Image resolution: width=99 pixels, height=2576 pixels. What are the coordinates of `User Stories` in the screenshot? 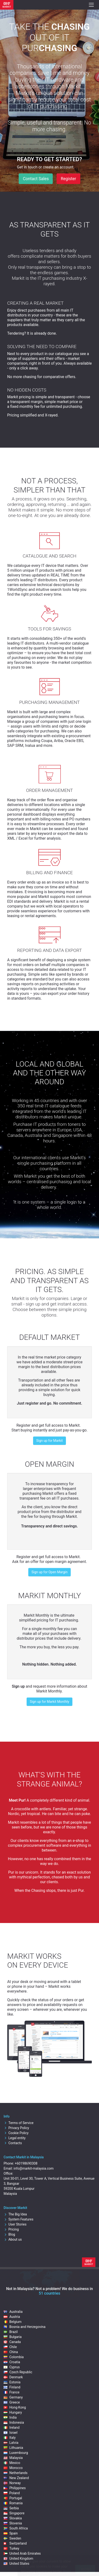 It's located at (15, 2224).